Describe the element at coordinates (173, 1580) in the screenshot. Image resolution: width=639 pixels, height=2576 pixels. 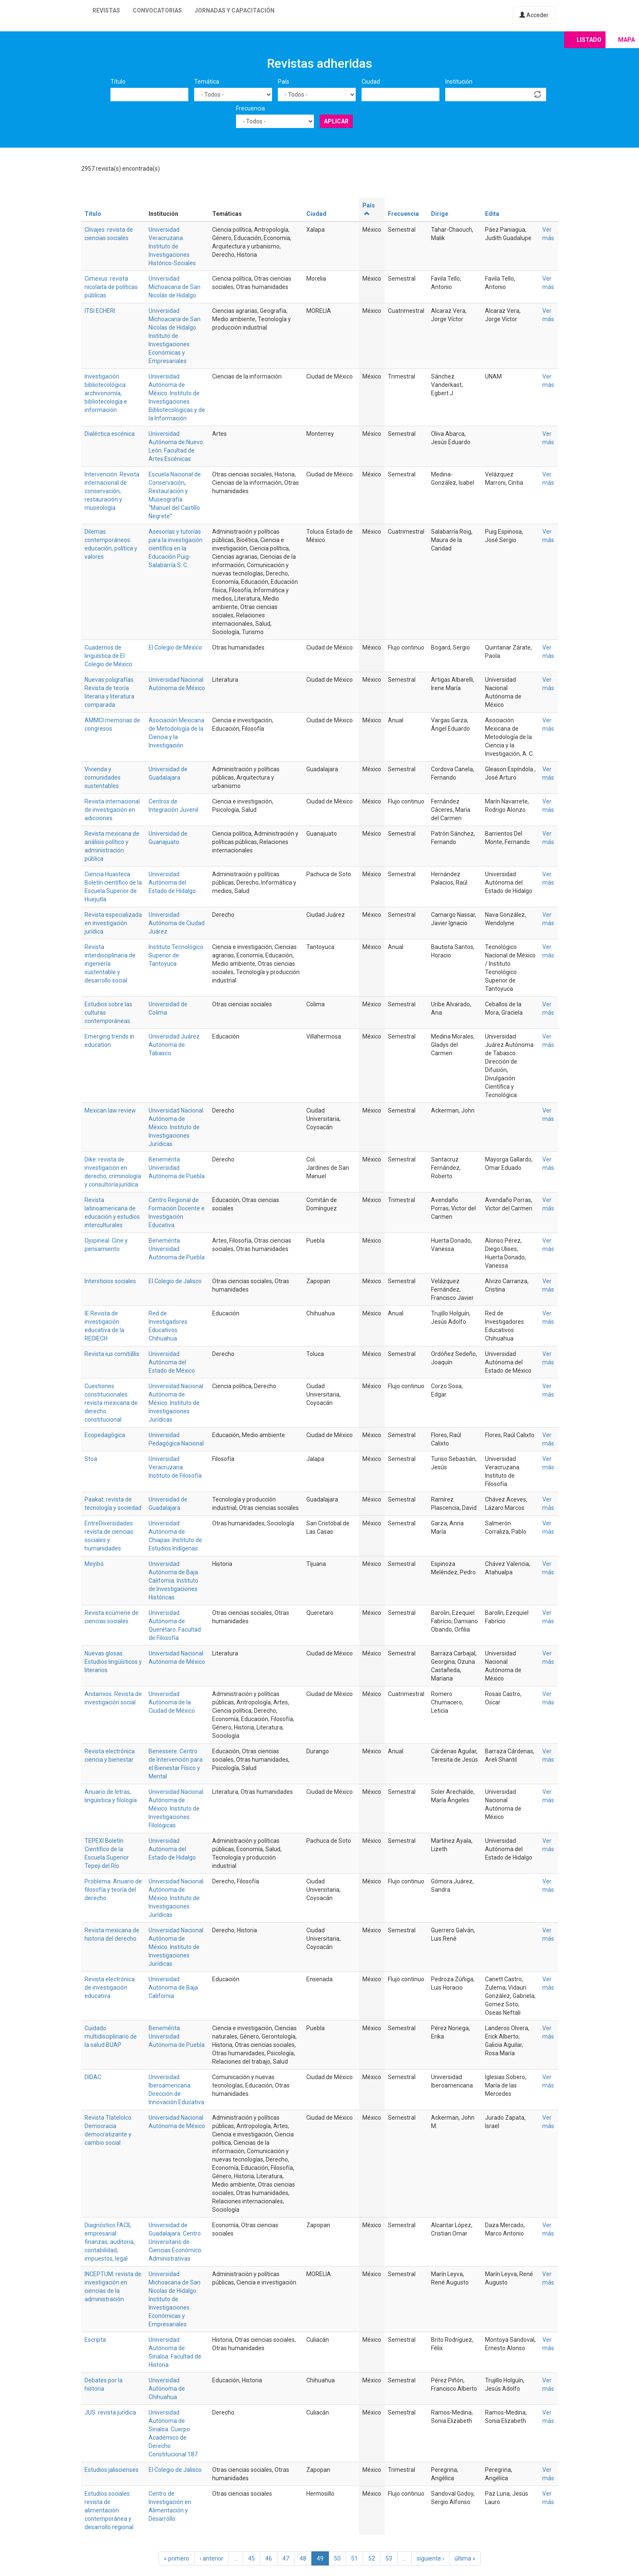
I see `Universidad Autónoma de Baja California. Instituto de Investigaciones Históricas` at that location.